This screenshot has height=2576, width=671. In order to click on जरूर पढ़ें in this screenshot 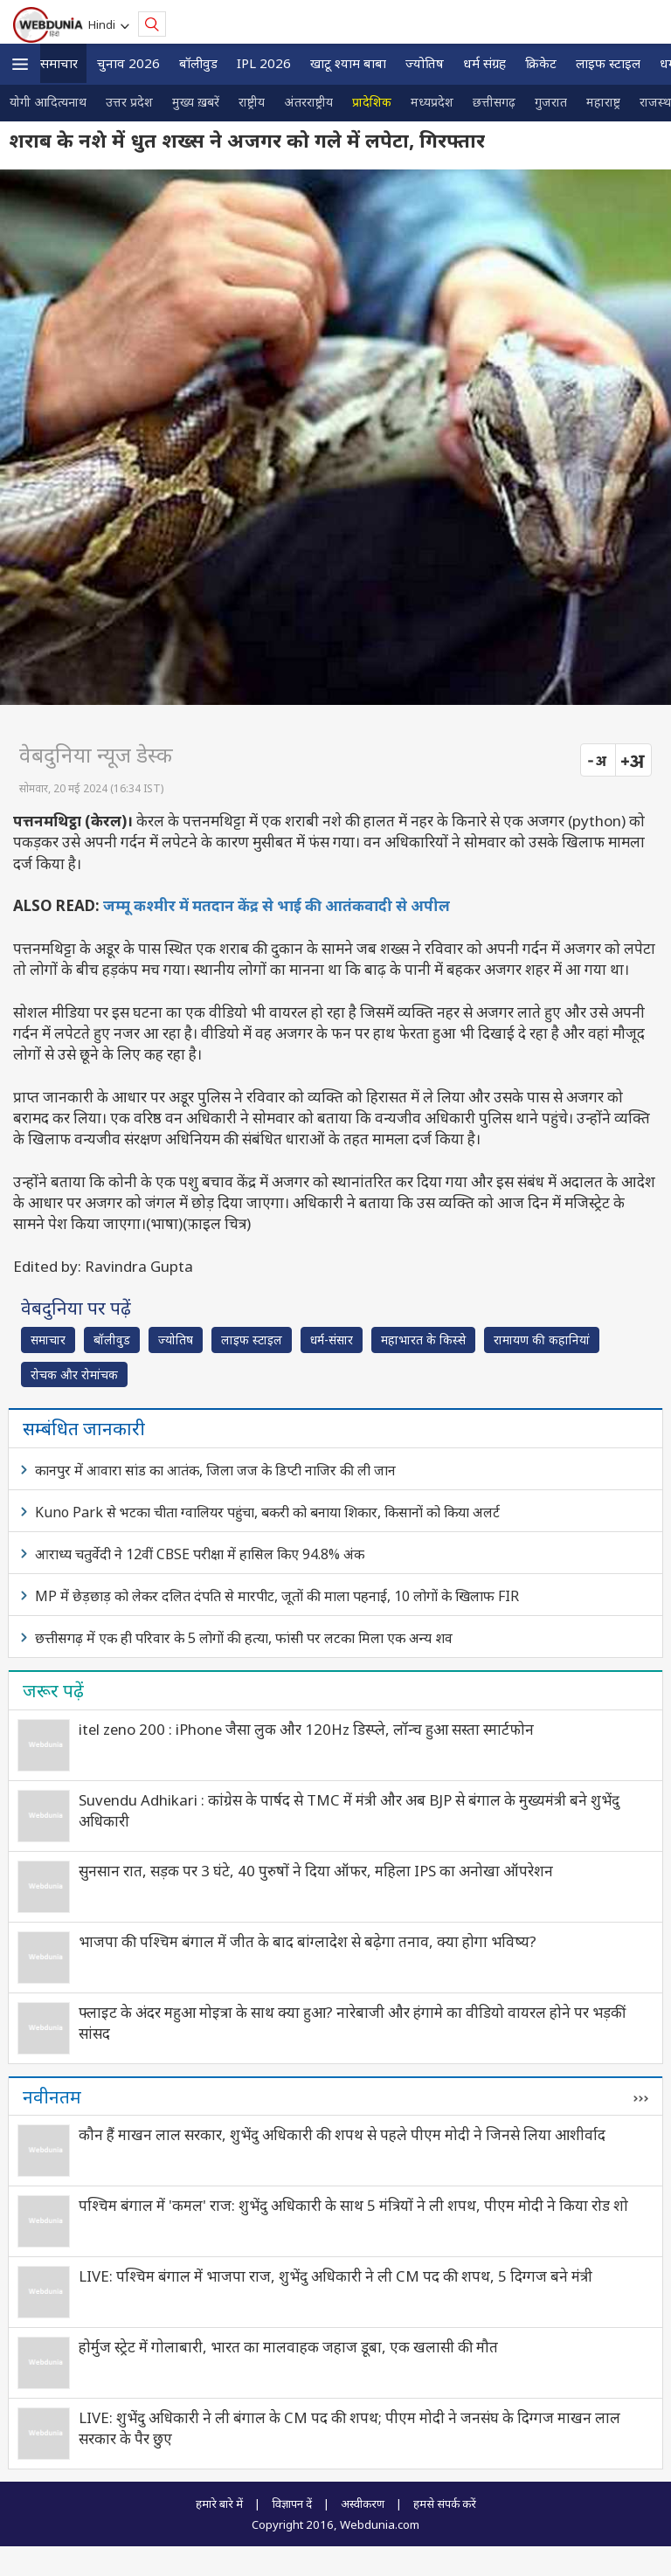, I will do `click(53, 1690)`.